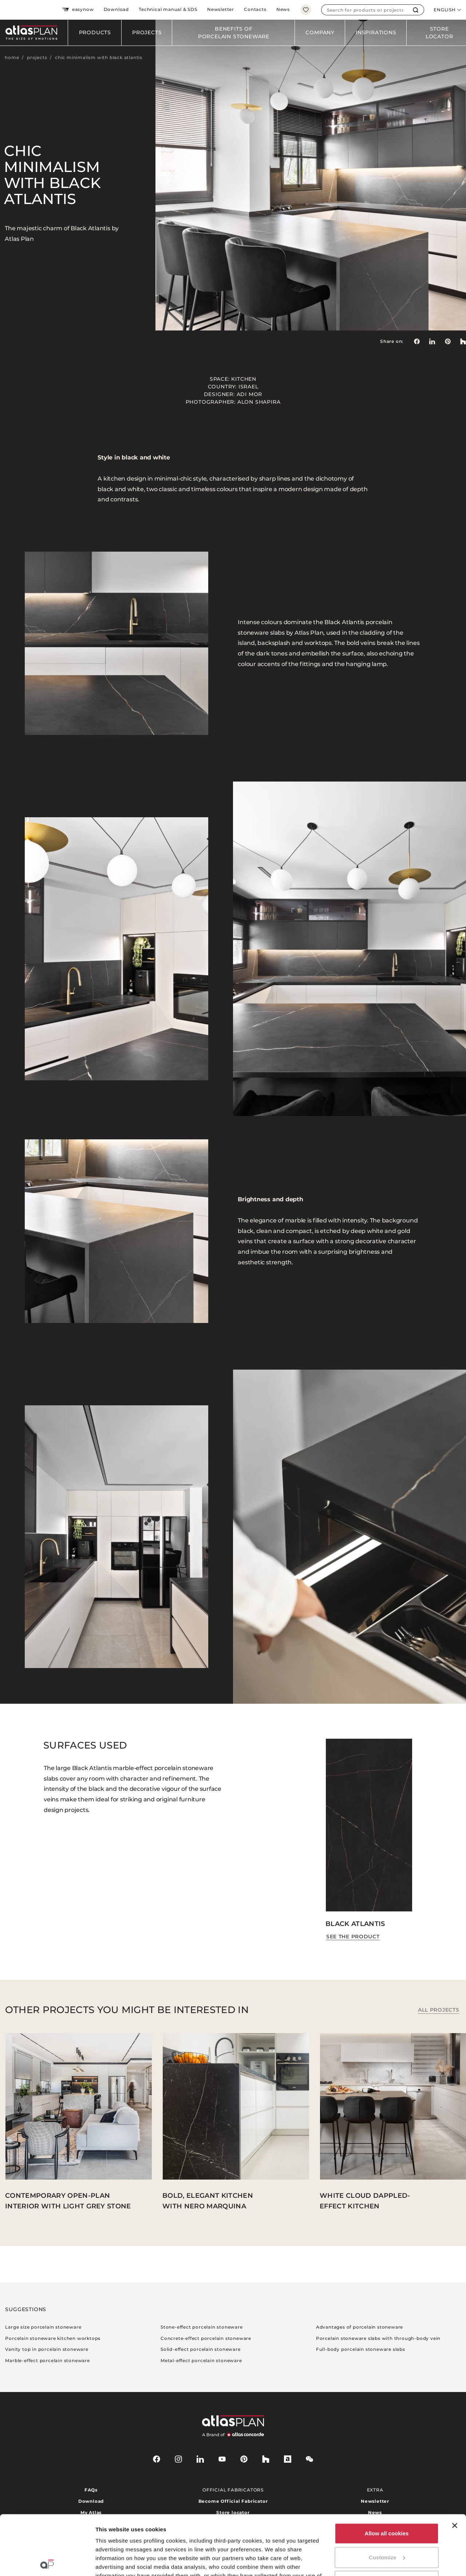  I want to click on [Cookiebot by Usercentrics - opens in a new window], so click(47, 2561).